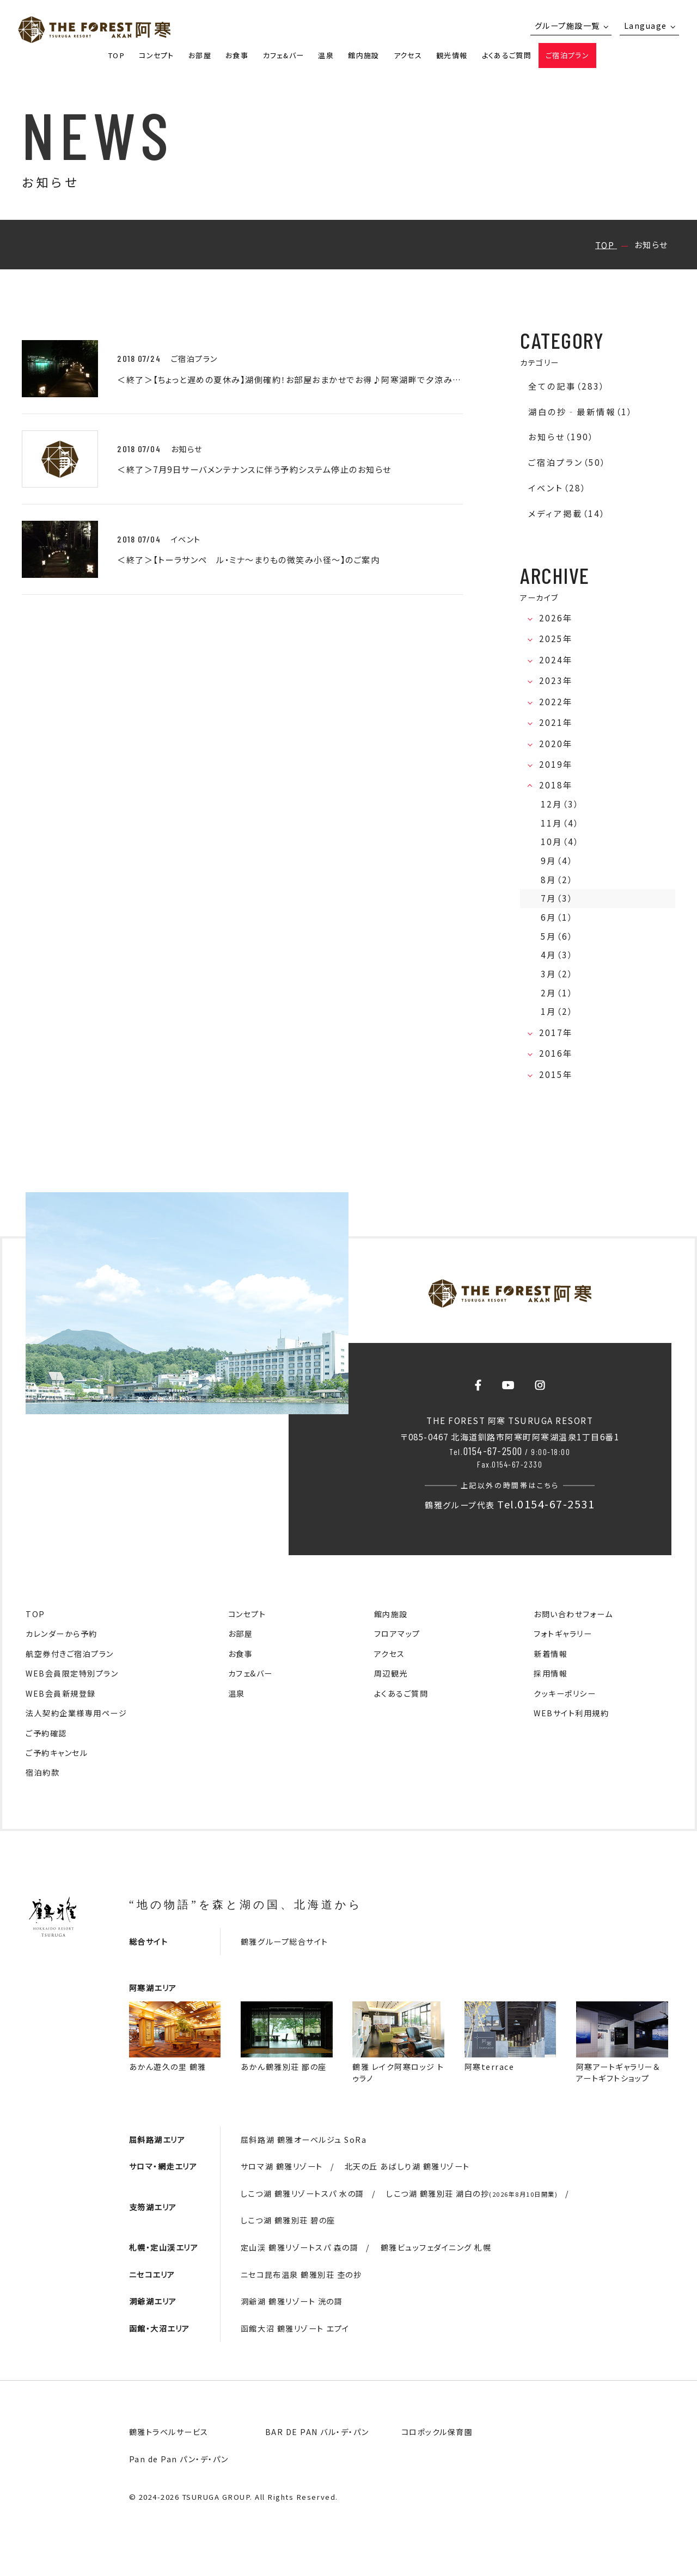 The image size is (697, 2576). What do you see at coordinates (557, 917) in the screenshot?
I see `6月（1）` at bounding box center [557, 917].